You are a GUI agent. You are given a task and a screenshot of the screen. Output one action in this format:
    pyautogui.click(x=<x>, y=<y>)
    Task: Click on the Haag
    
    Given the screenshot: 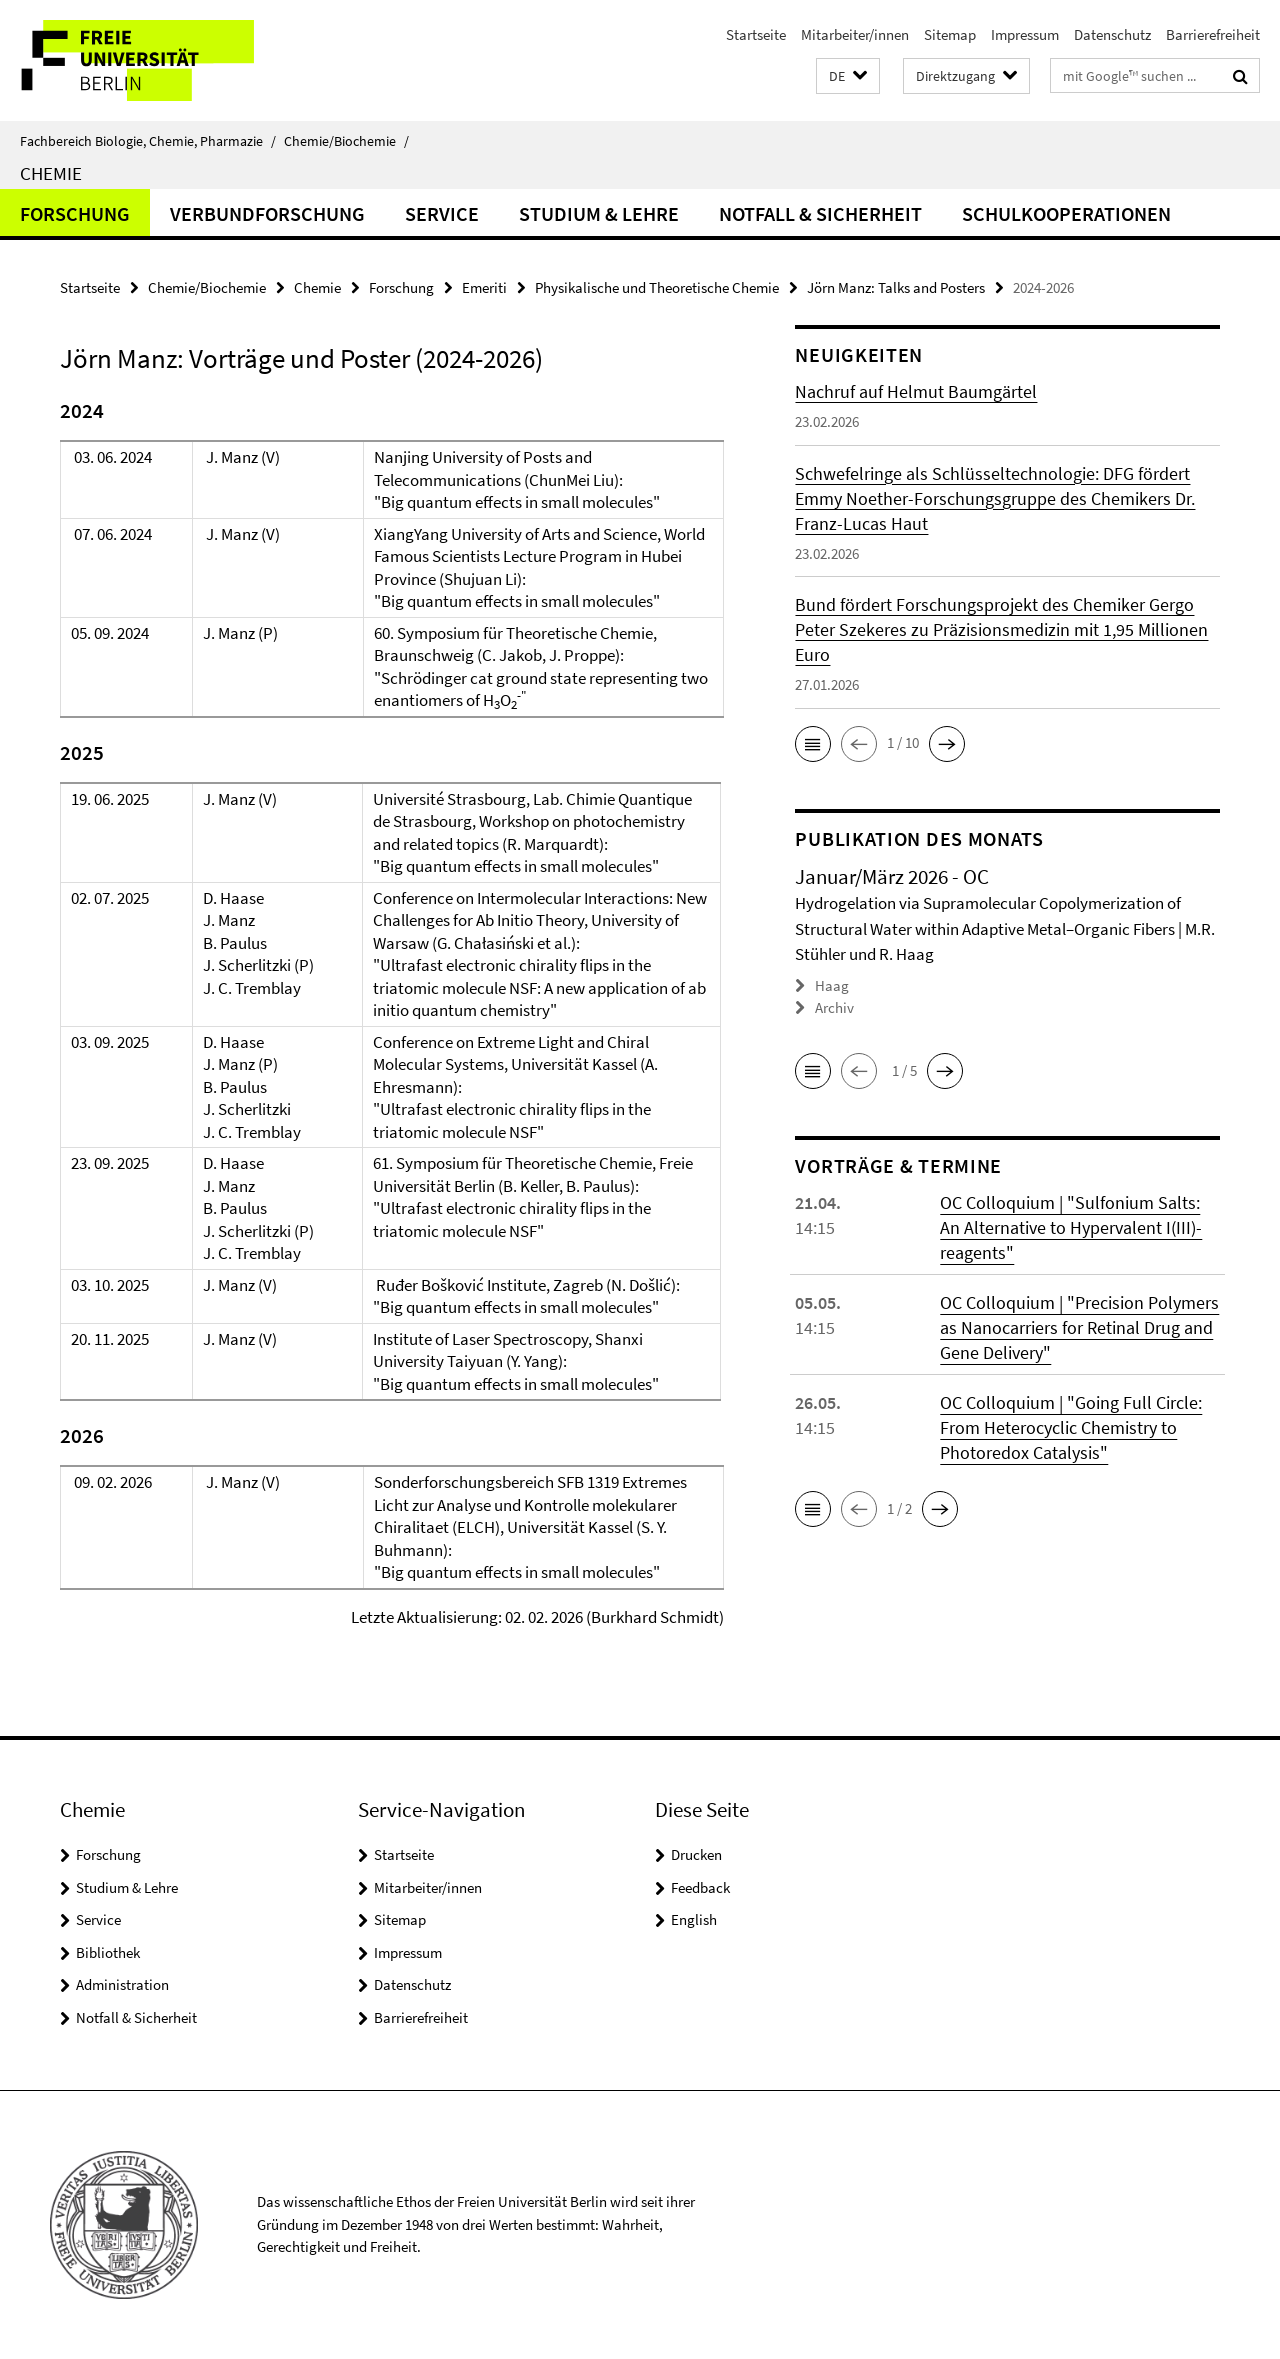 What is the action you would take?
    pyautogui.click(x=832, y=985)
    